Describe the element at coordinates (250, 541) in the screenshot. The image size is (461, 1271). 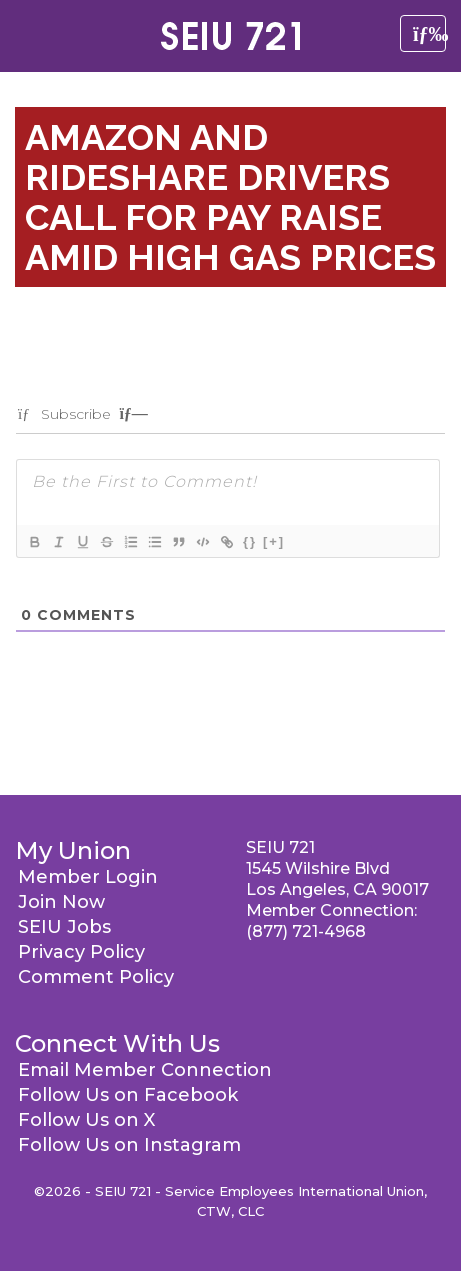
I see `{}` at that location.